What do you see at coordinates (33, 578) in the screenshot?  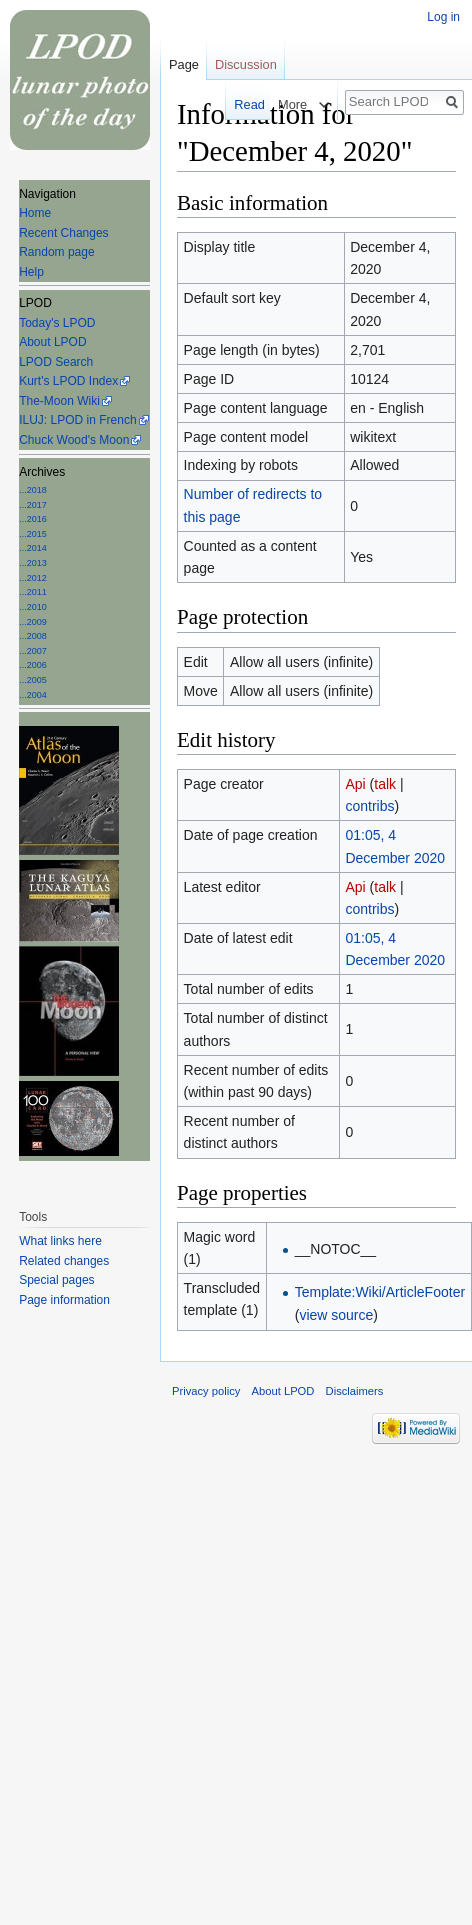 I see `...2012` at bounding box center [33, 578].